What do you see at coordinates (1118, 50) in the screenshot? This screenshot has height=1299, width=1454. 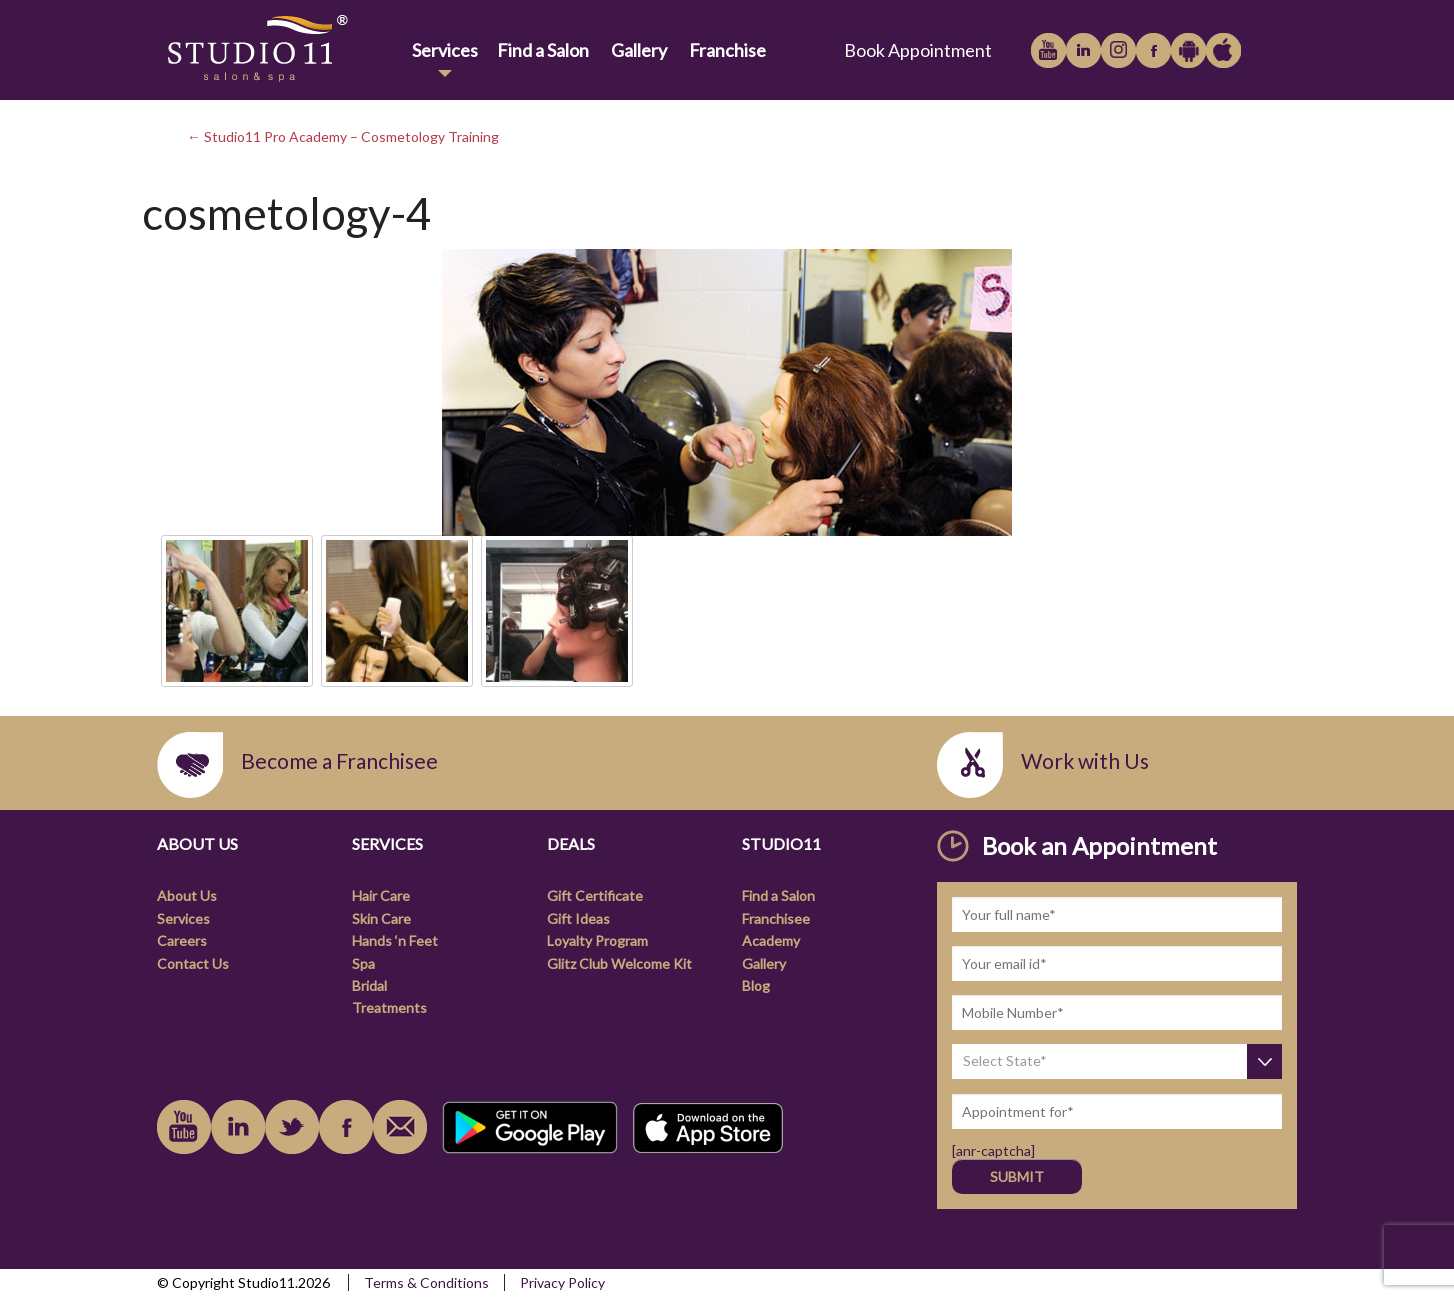 I see `instagram` at bounding box center [1118, 50].